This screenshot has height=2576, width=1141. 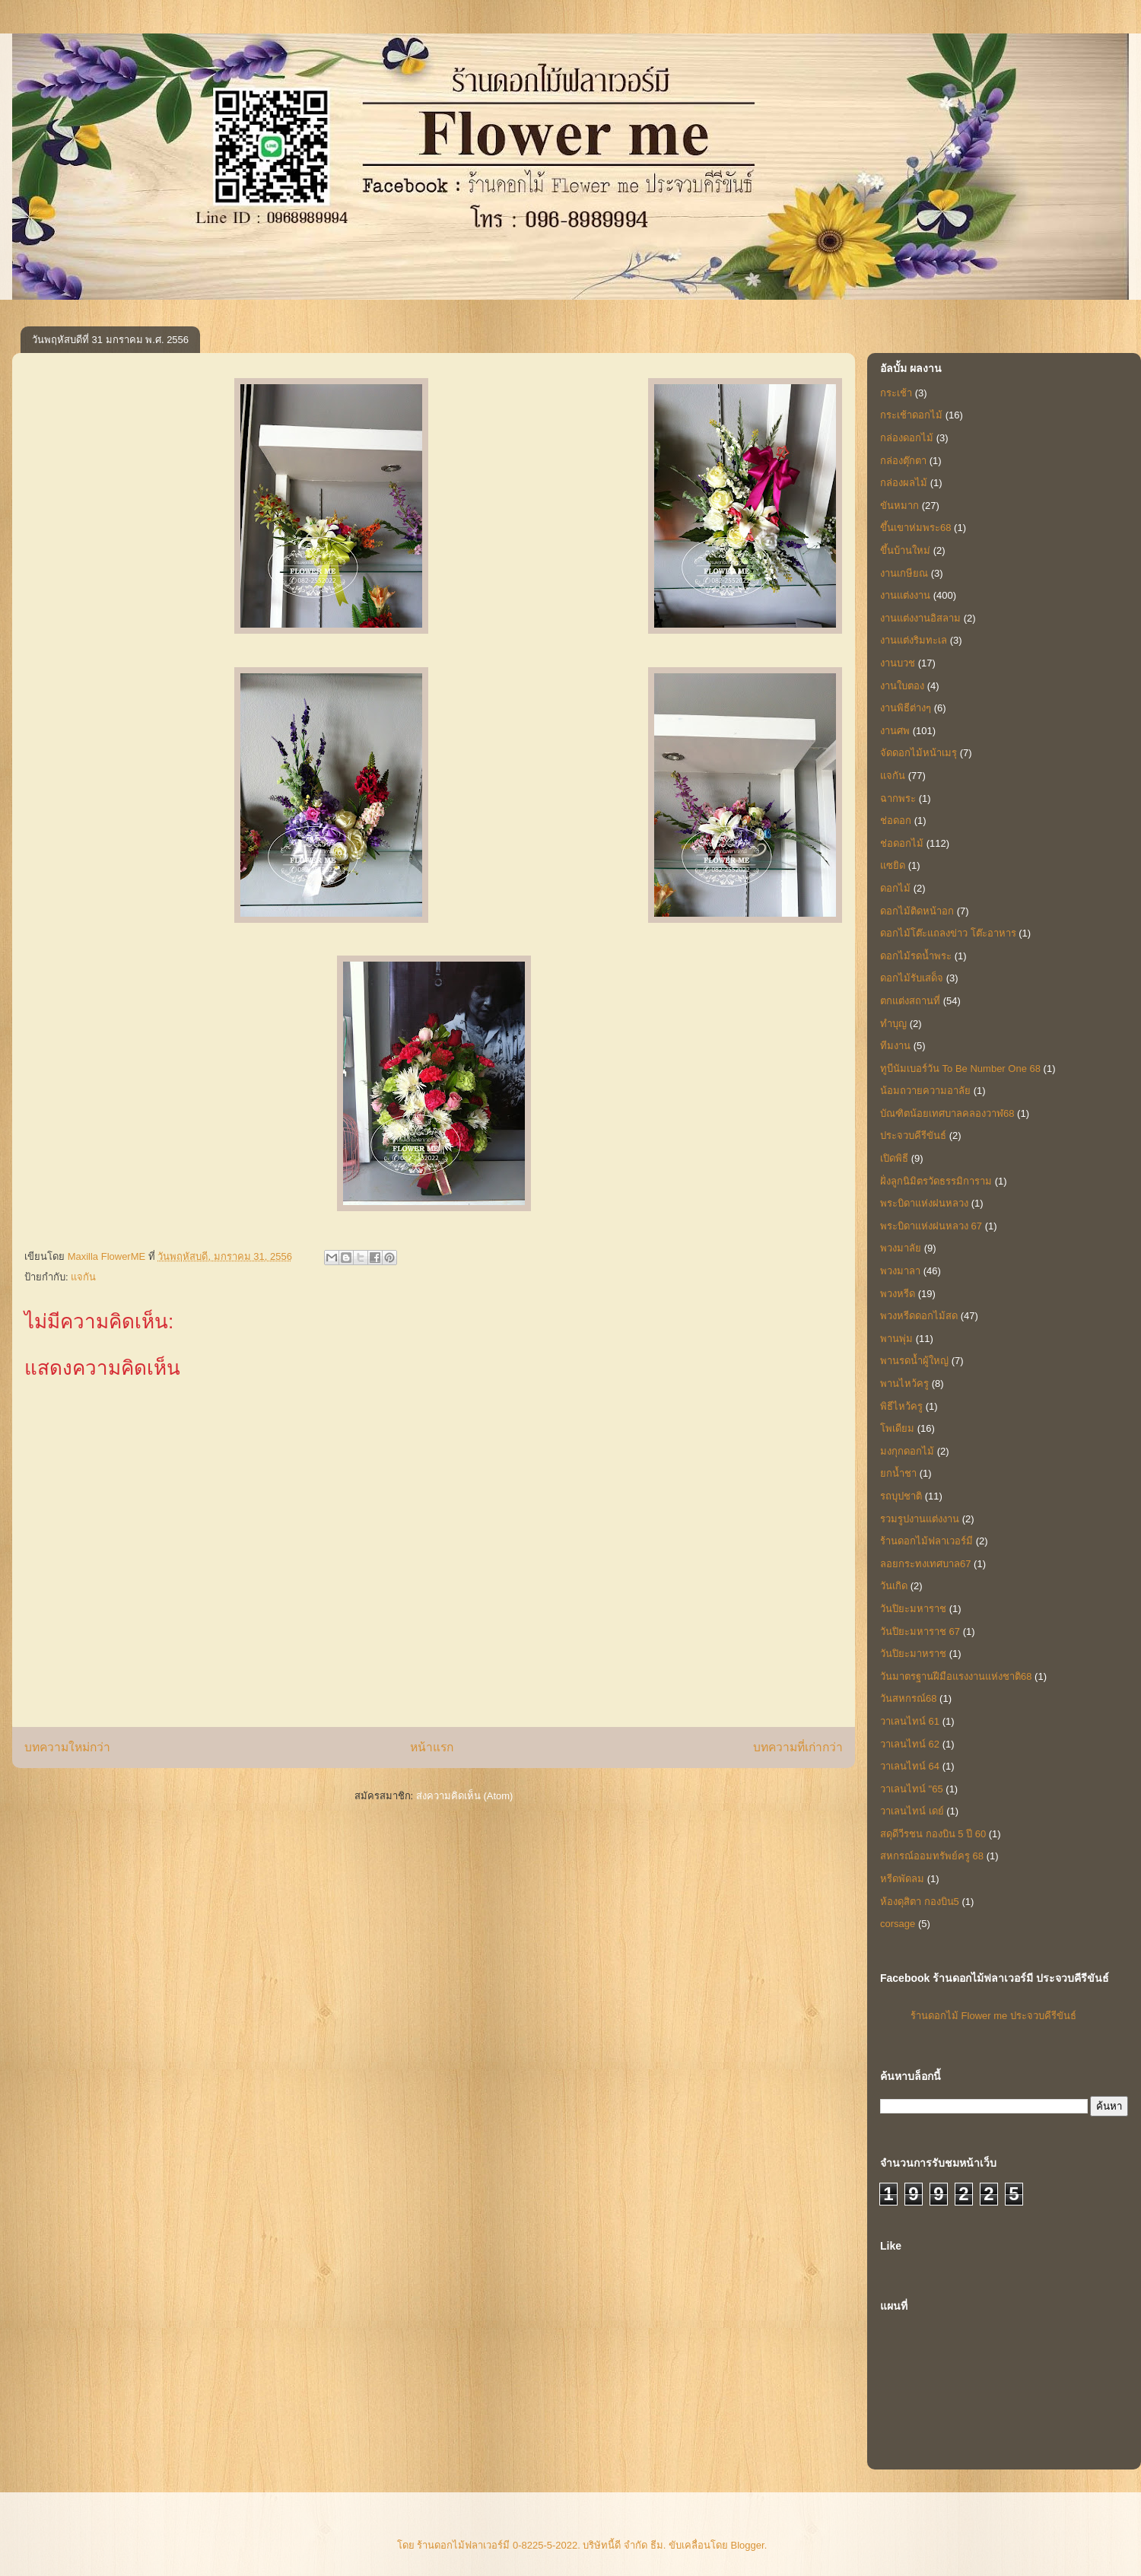 What do you see at coordinates (903, 460) in the screenshot?
I see `กล่องตุ๊กตา` at bounding box center [903, 460].